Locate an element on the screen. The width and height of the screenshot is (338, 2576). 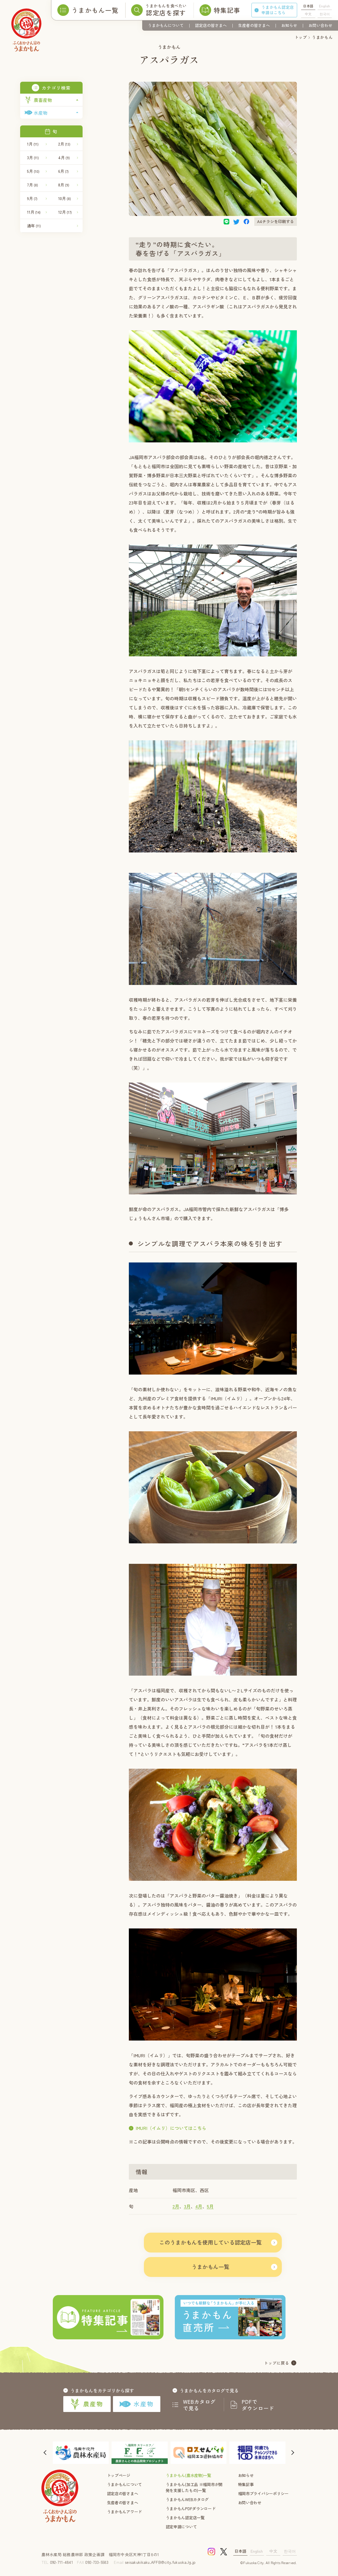
認定店の皆さまへ is located at coordinates (211, 25).